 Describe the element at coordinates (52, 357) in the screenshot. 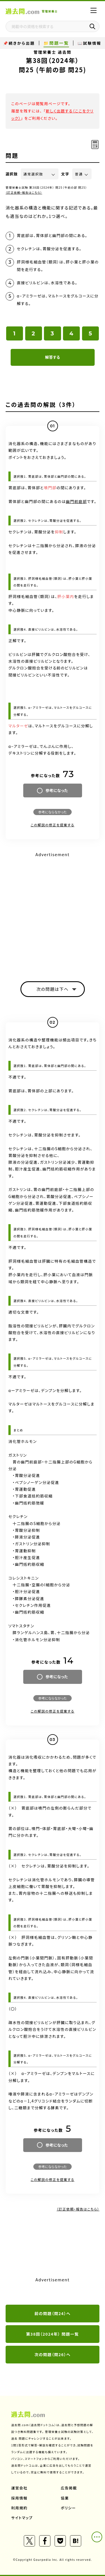

I see `解答する` at that location.